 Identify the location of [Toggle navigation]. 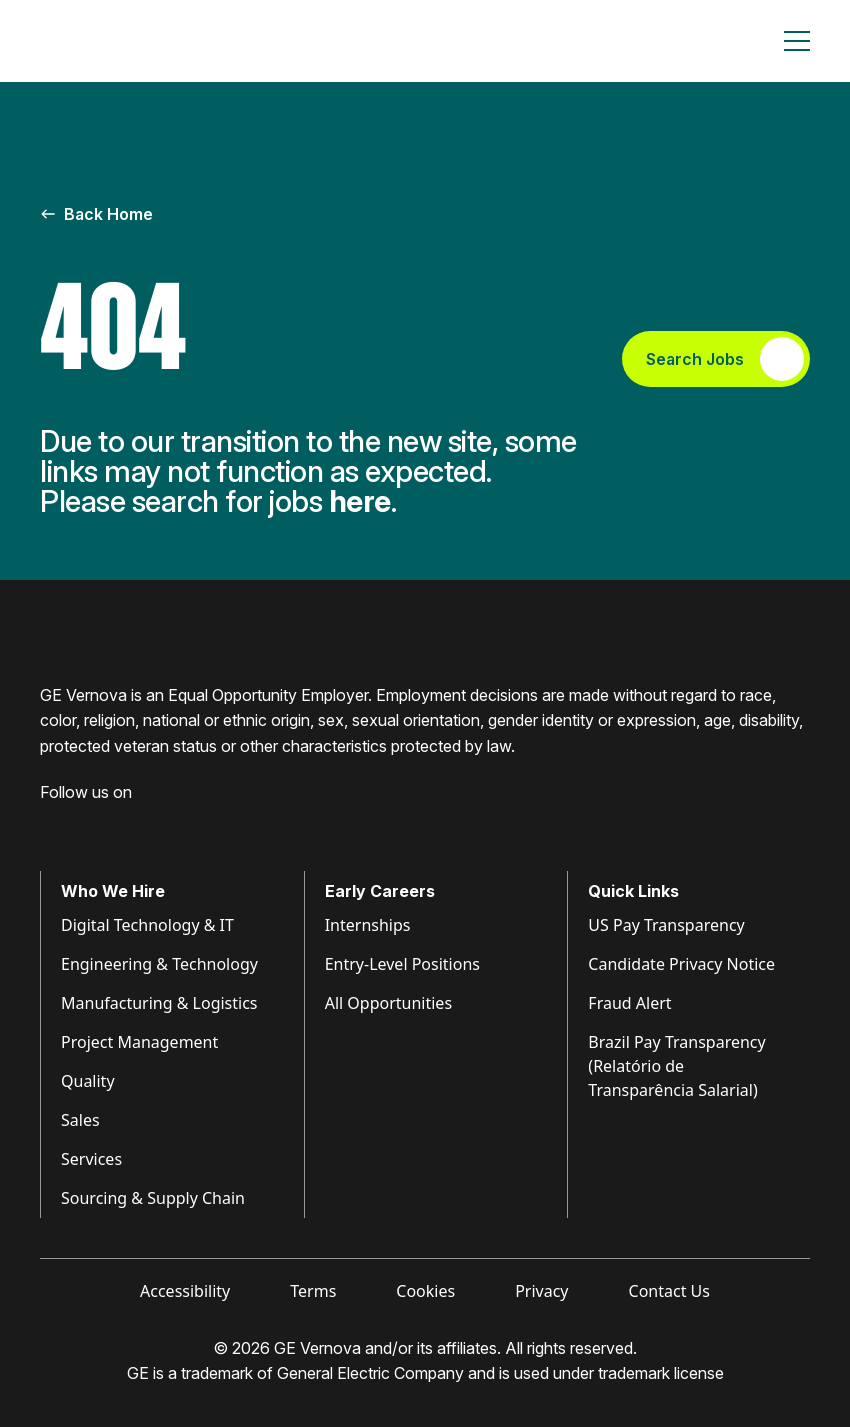
(797, 41).